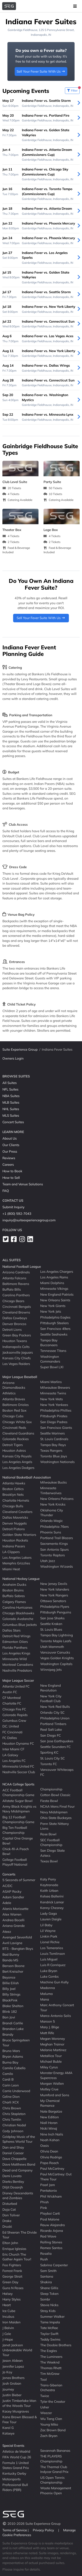  What do you see at coordinates (48, 1936) in the screenshot?
I see `Linkin Park` at bounding box center [48, 1936].